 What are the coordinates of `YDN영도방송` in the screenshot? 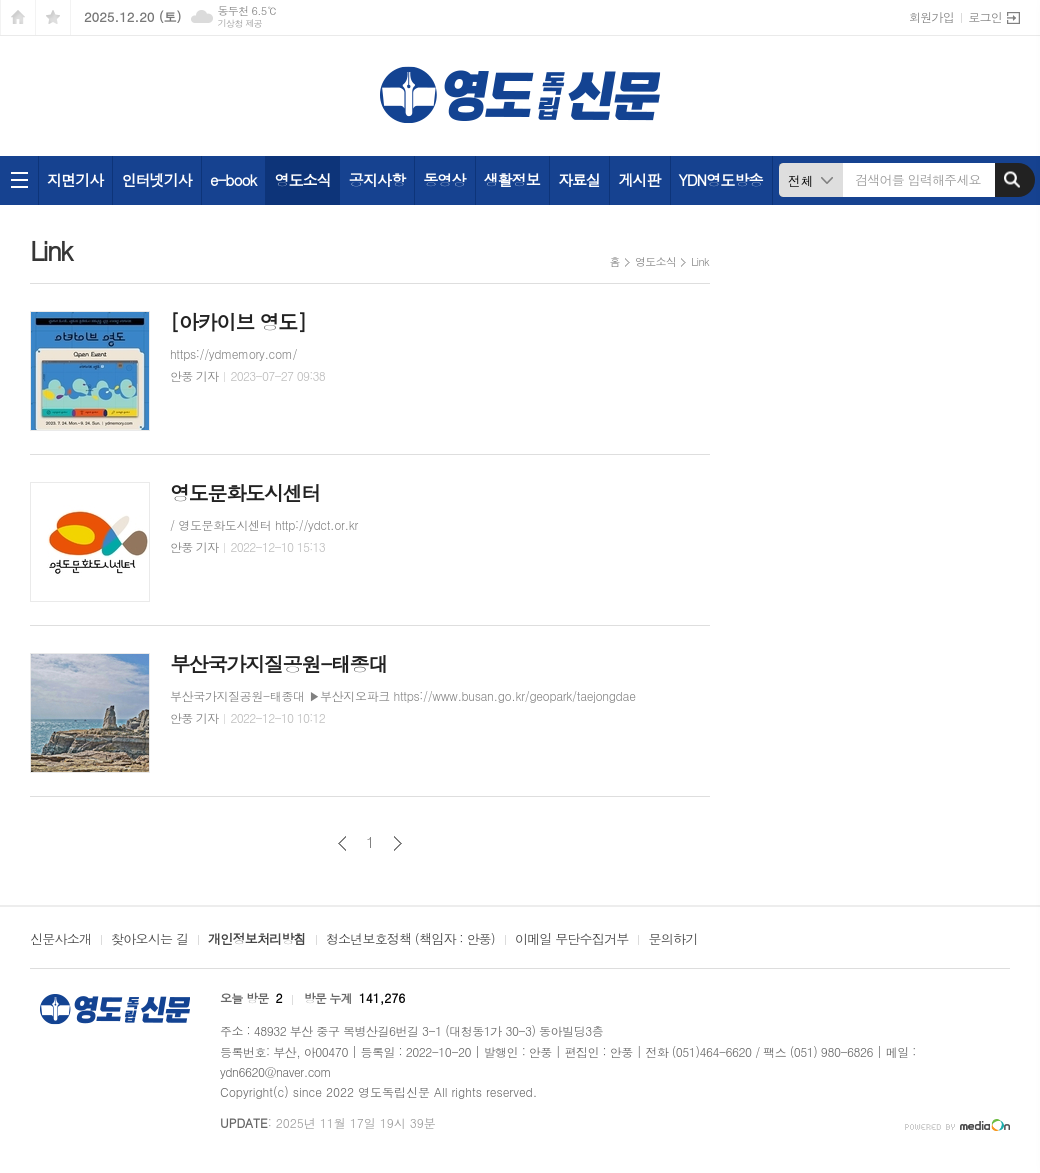 It's located at (721, 179).